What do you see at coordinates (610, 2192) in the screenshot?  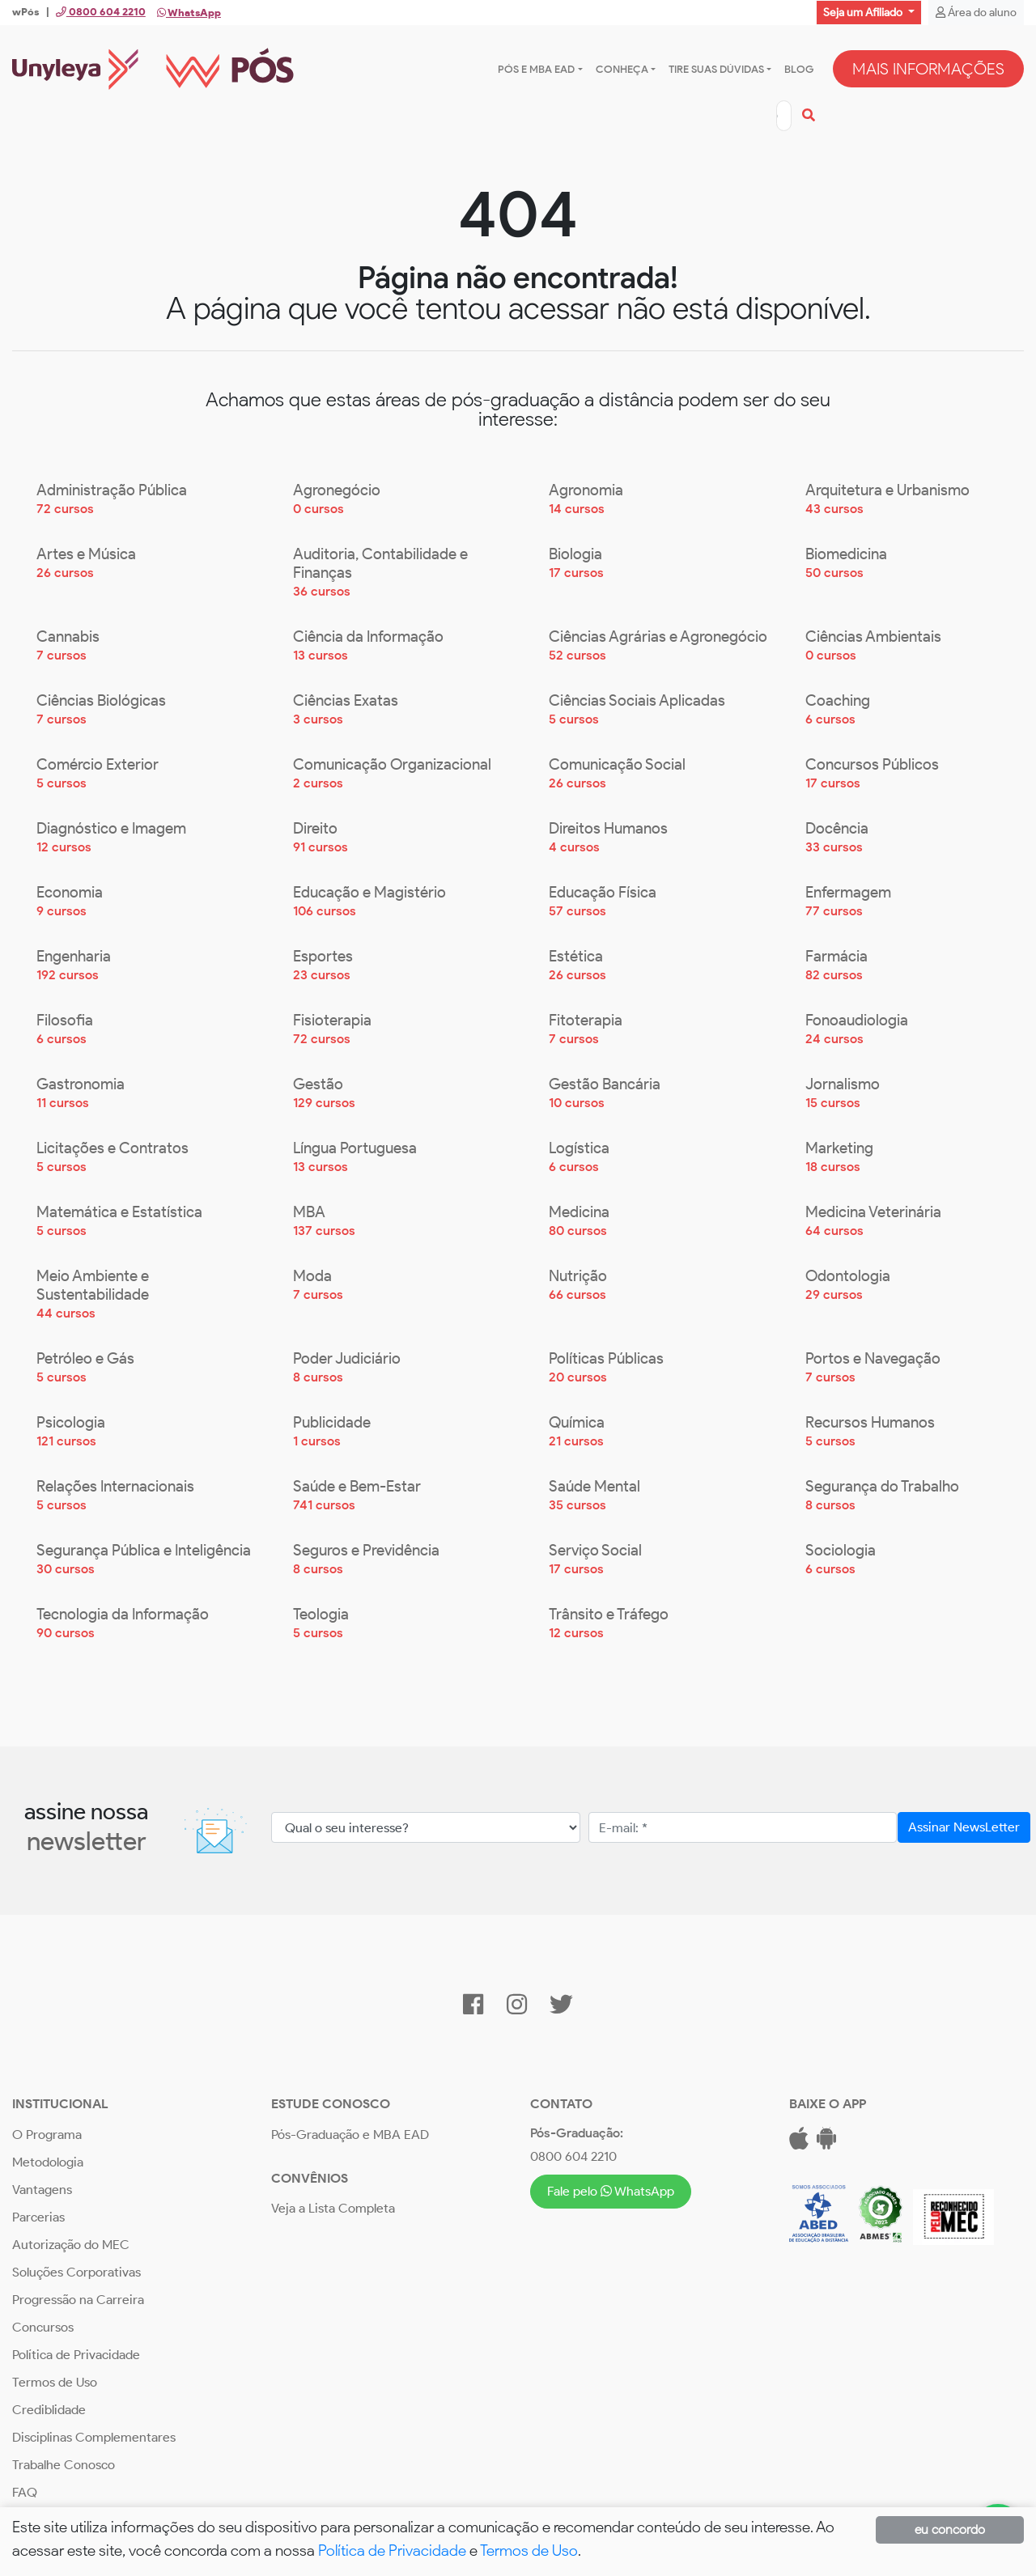 I see `Fale pelo WhatsApp` at bounding box center [610, 2192].